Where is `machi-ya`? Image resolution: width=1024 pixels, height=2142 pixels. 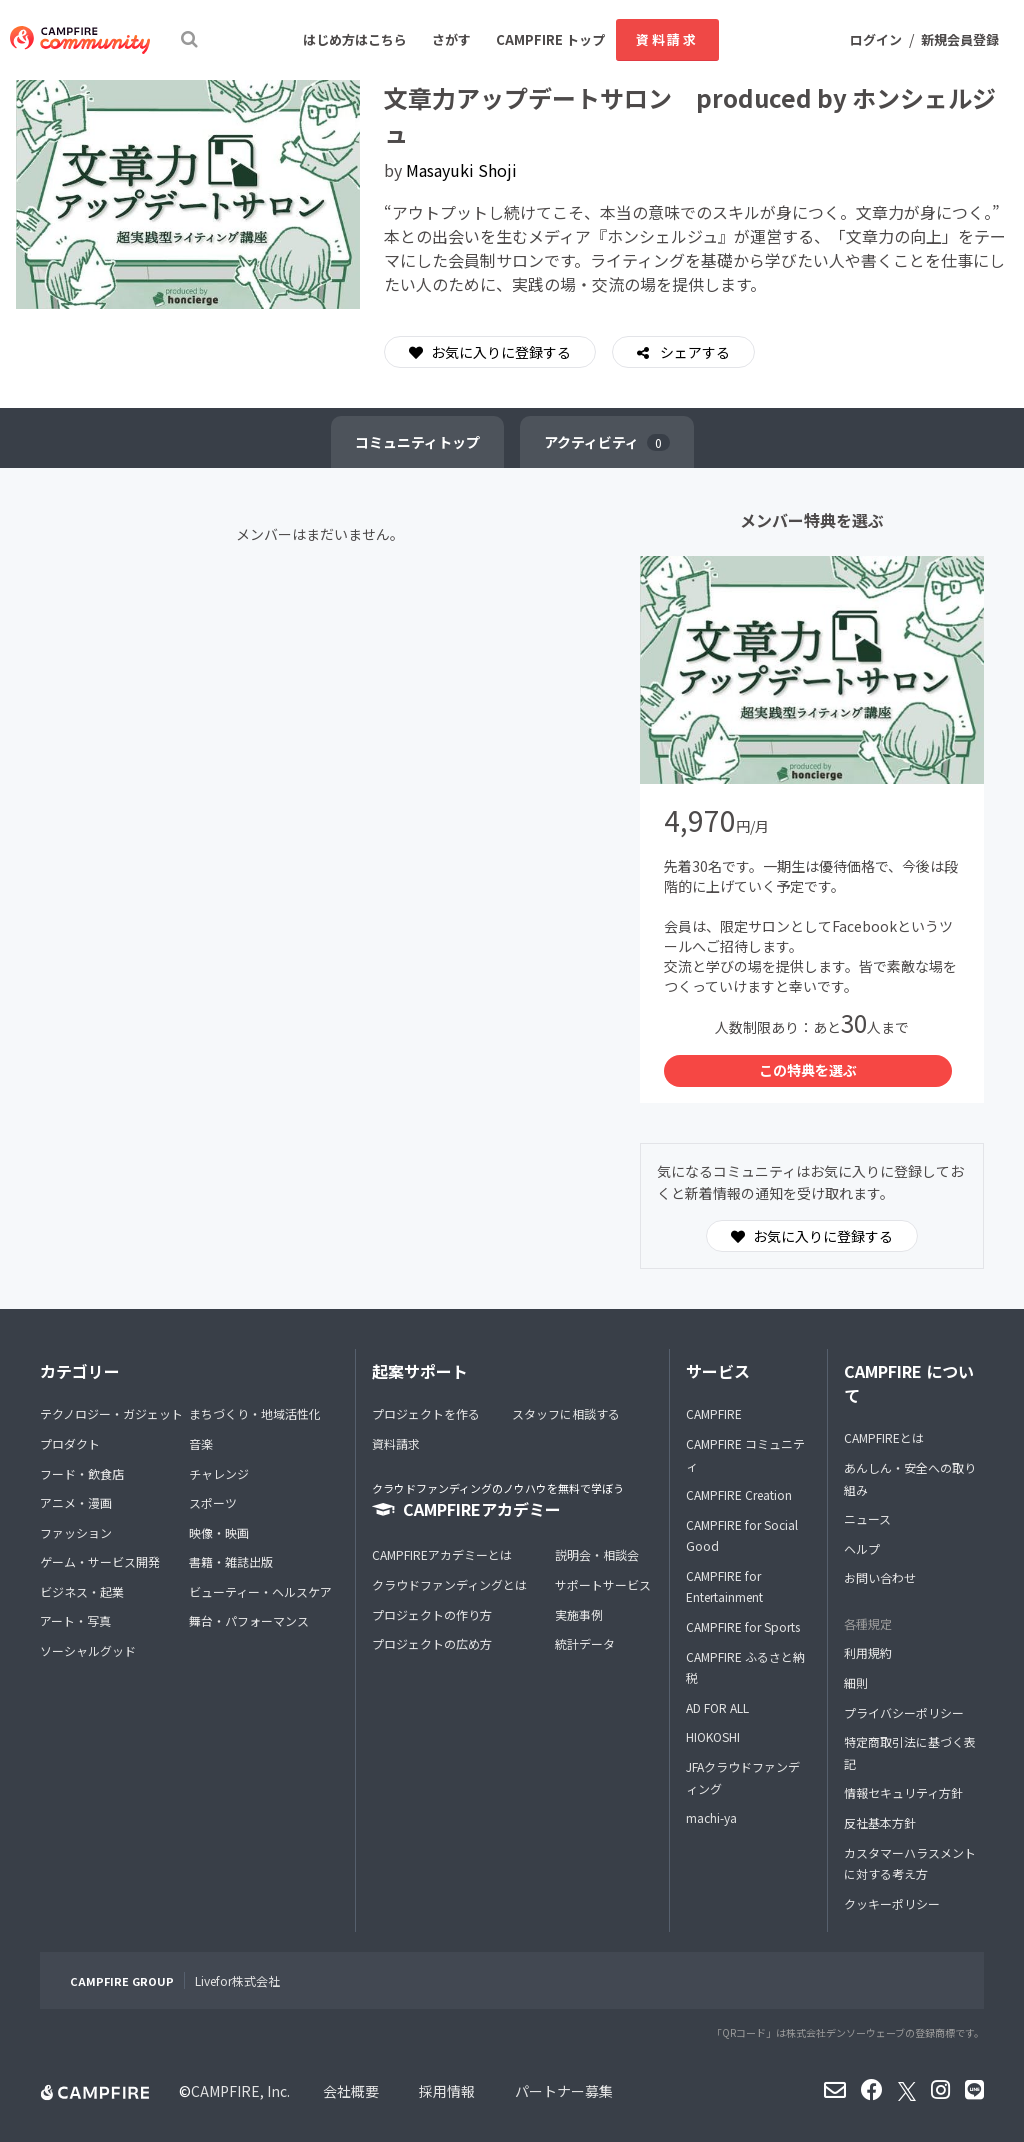
machi-ya is located at coordinates (711, 1817).